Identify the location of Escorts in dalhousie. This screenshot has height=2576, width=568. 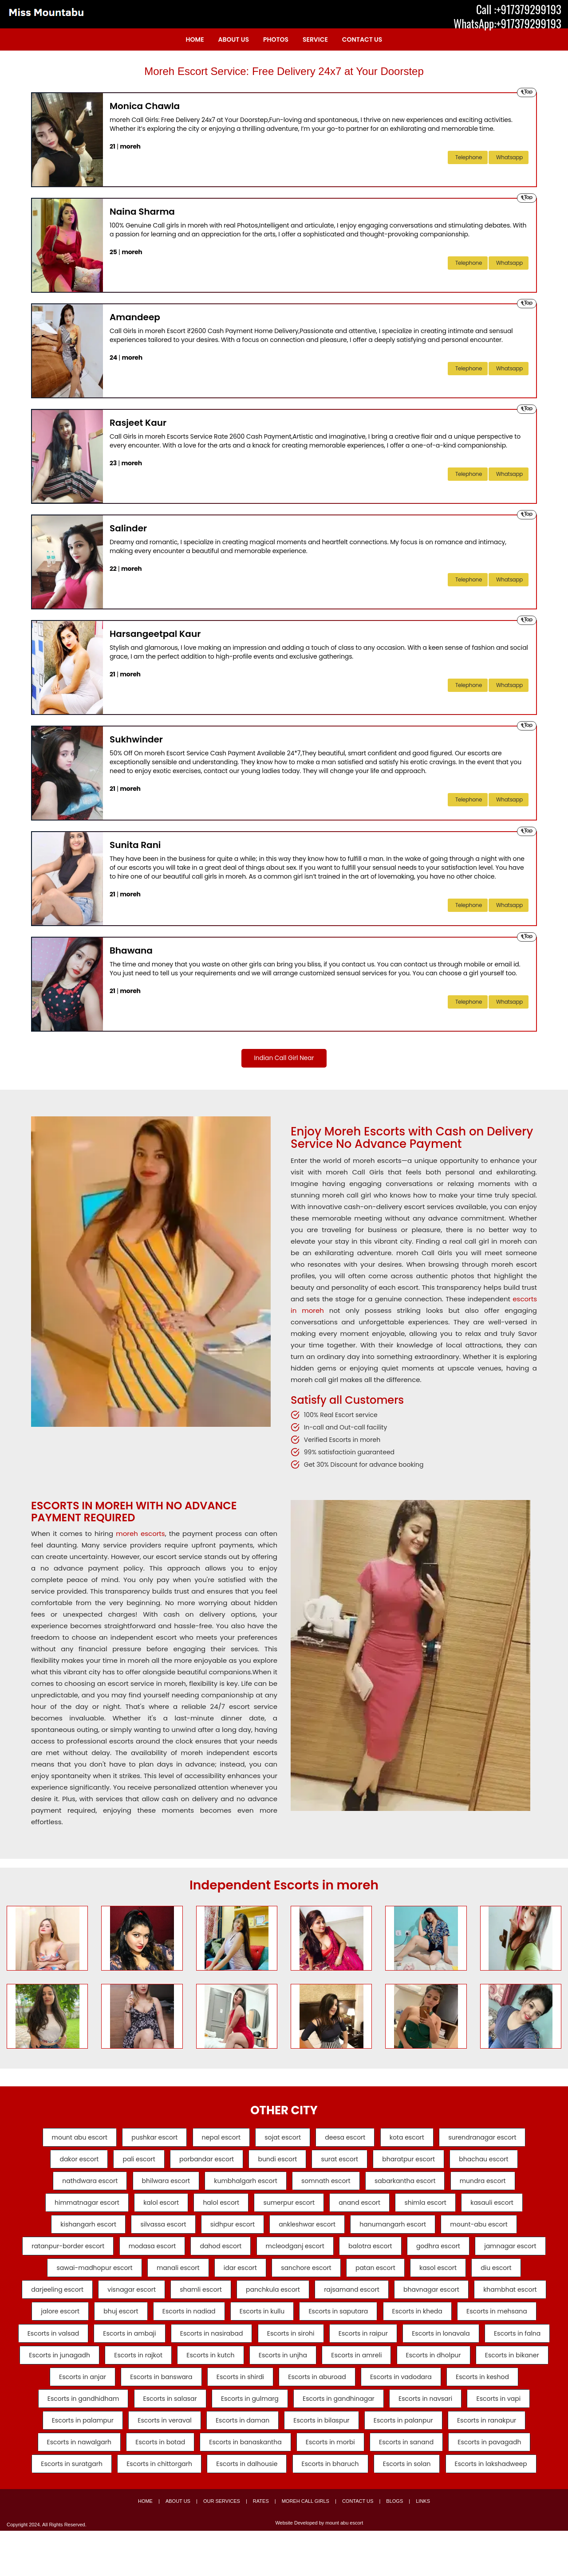
(198, 2507).